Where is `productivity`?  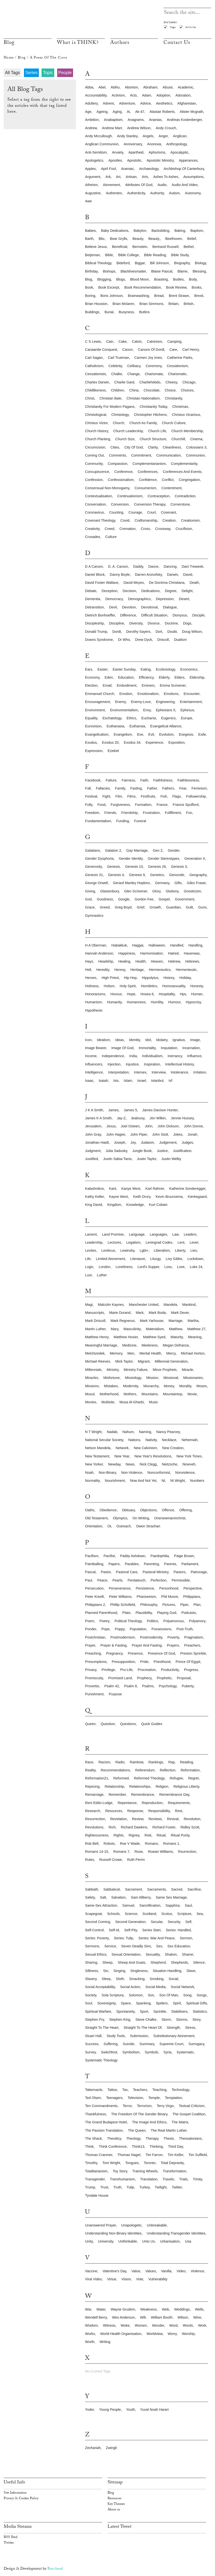
productivity is located at coordinates (170, 1670).